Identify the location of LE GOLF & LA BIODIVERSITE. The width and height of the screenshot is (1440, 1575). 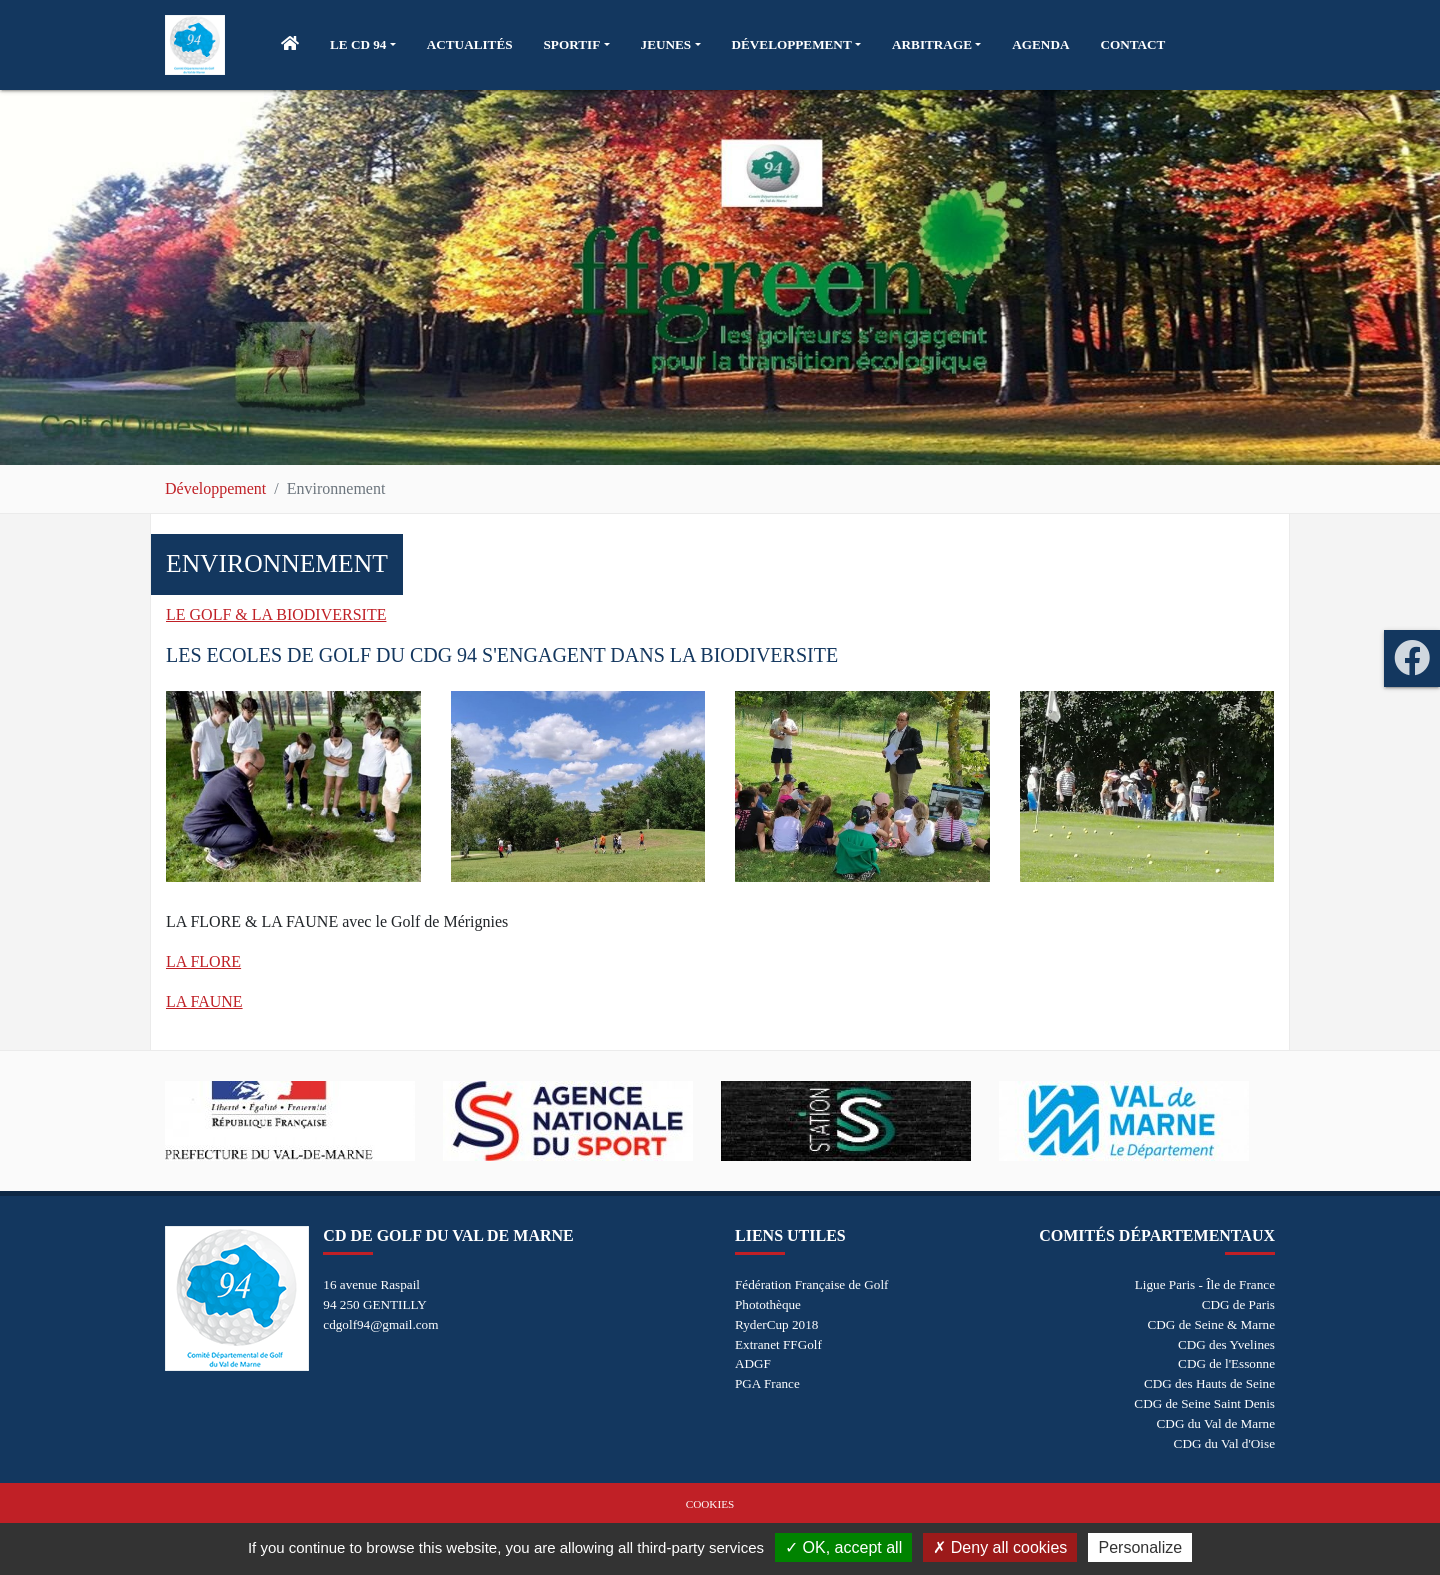
(276, 614).